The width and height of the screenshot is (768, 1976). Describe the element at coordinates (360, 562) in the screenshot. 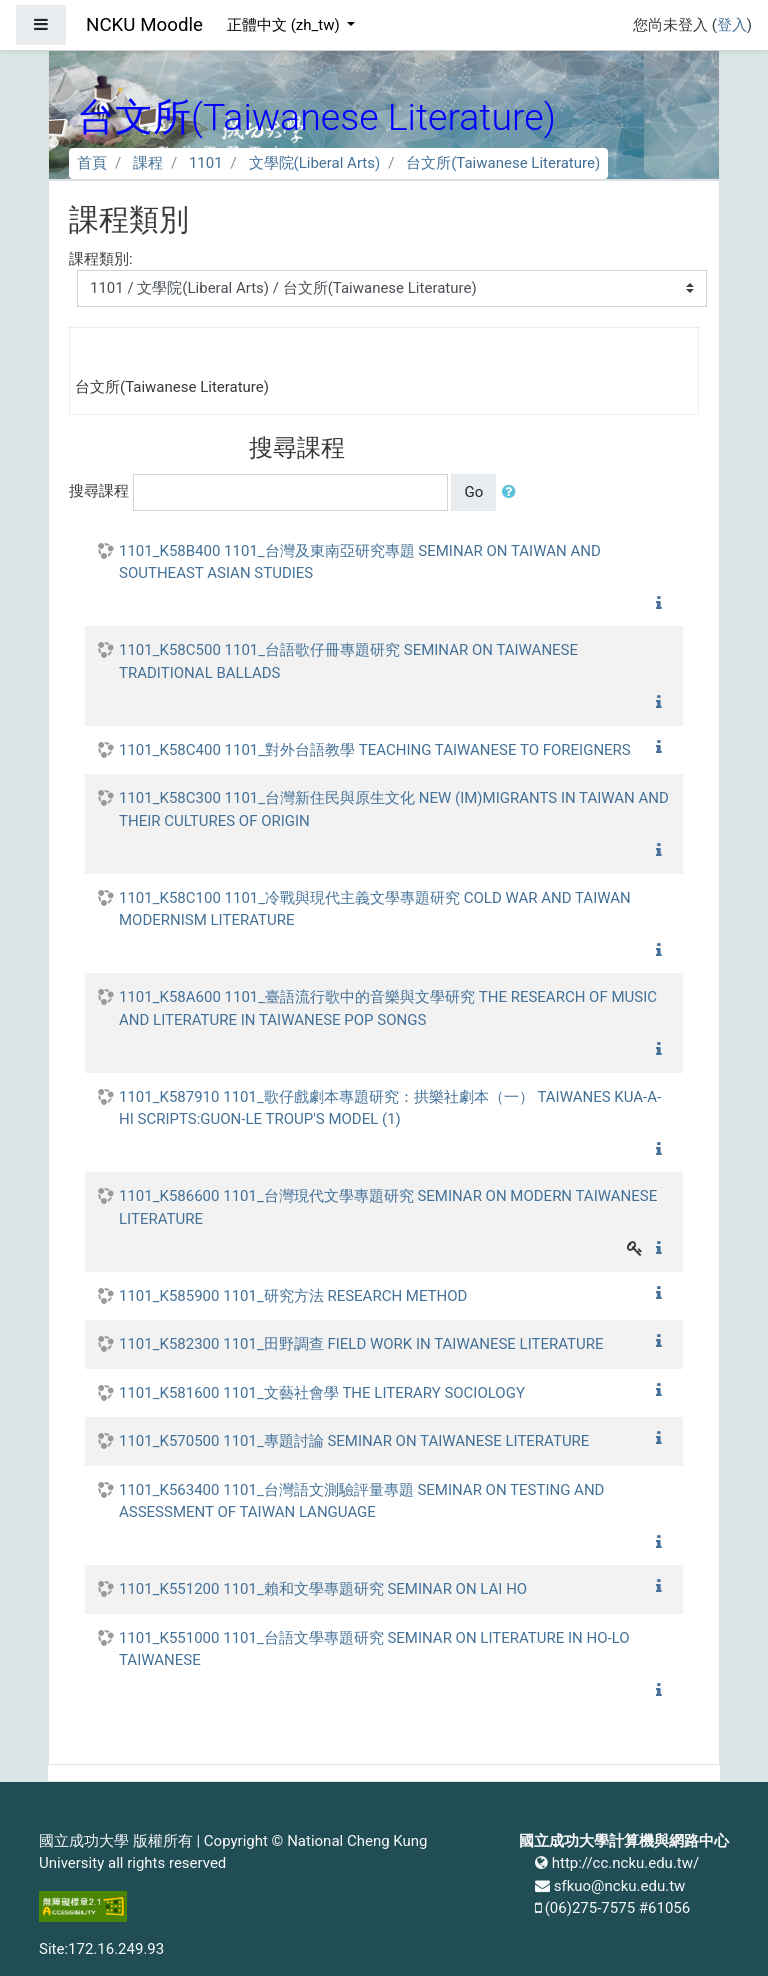

I see `1101_K58B400 1101_台灣及東南亞研究專題 SEMINAR ON TAIWAN AND SOUTHEAST ASIAN STUDIES` at that location.